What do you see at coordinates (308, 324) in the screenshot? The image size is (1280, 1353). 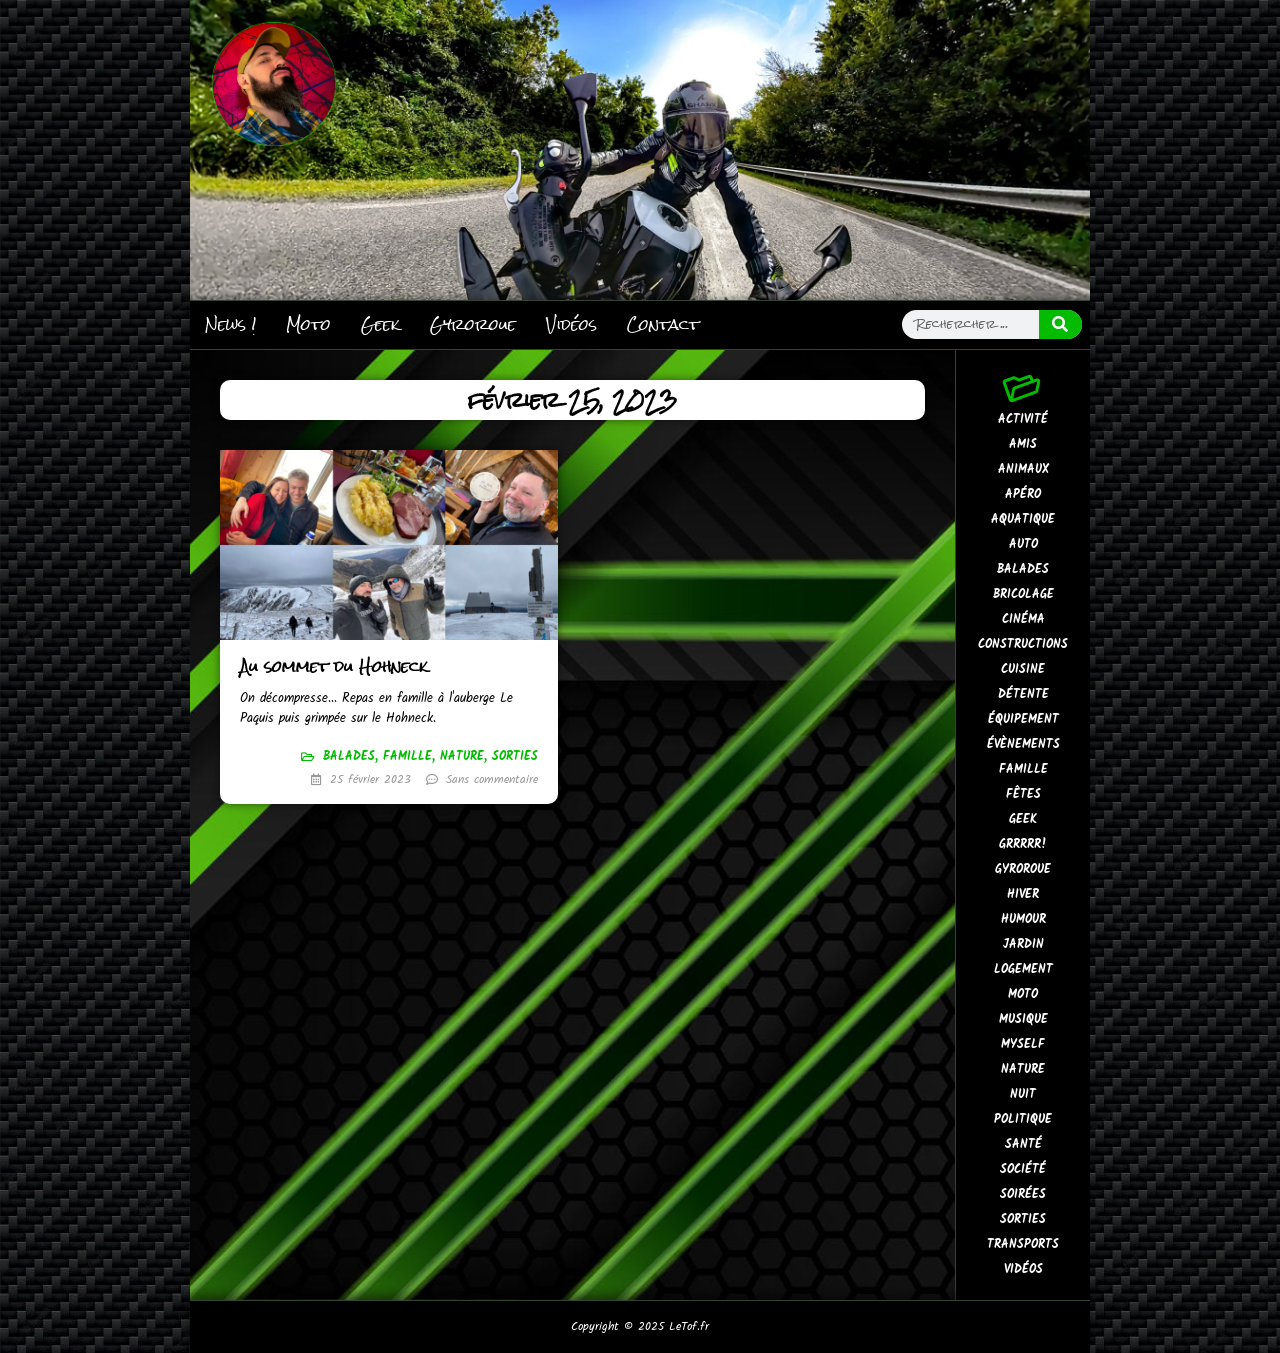 I see `Moto` at bounding box center [308, 324].